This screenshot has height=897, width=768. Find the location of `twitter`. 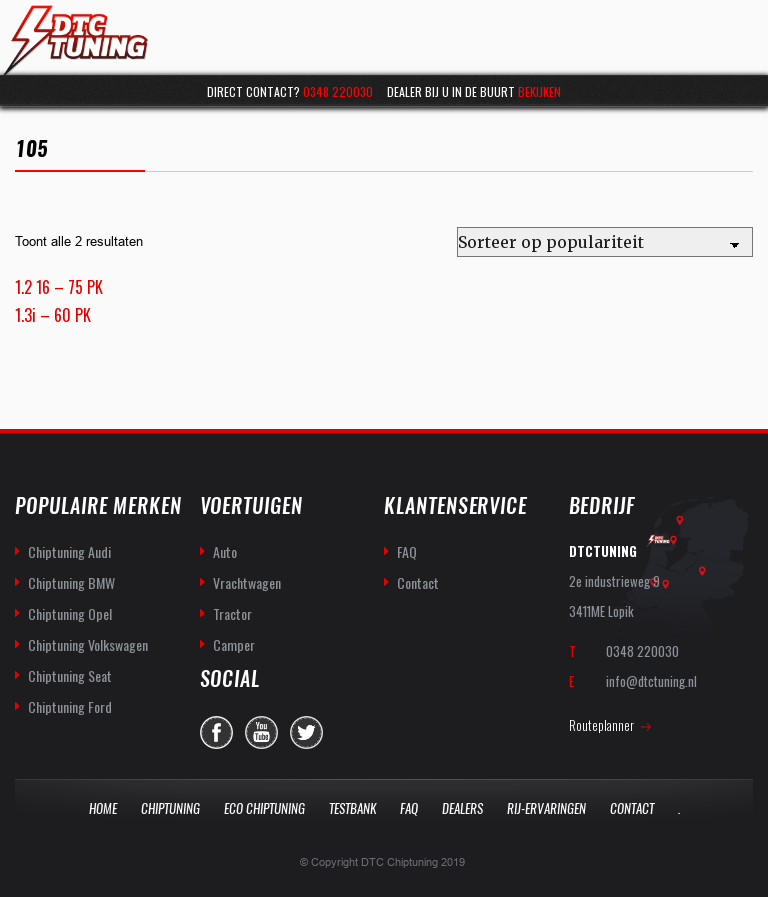

twitter is located at coordinates (306, 732).